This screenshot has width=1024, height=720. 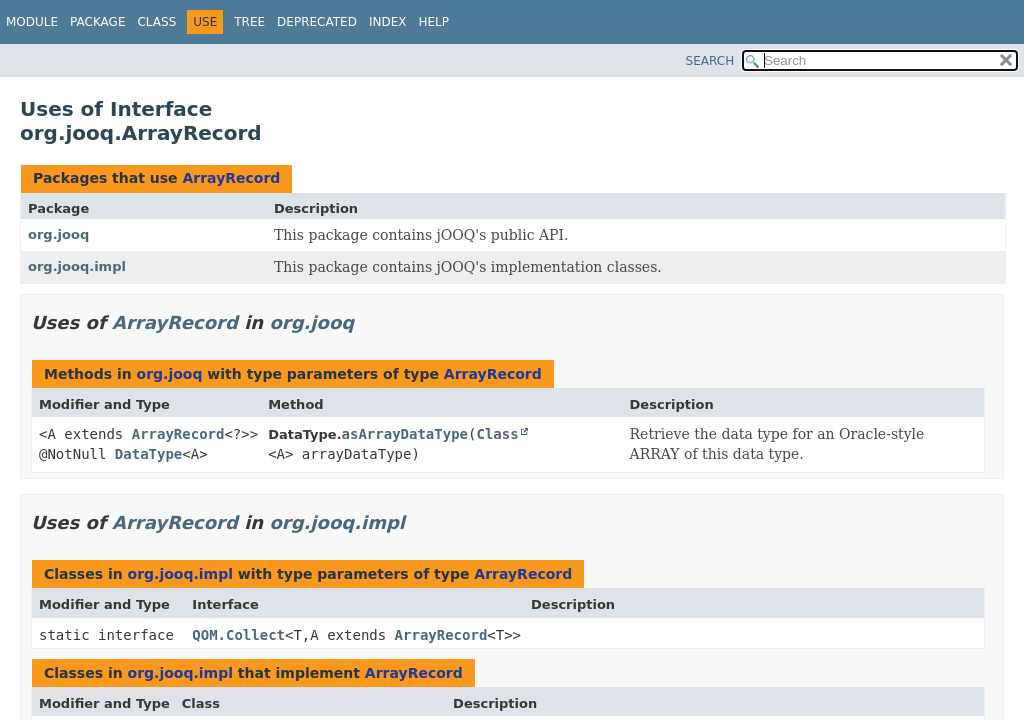 What do you see at coordinates (405, 434) in the screenshot?
I see `asArrayDataType` at bounding box center [405, 434].